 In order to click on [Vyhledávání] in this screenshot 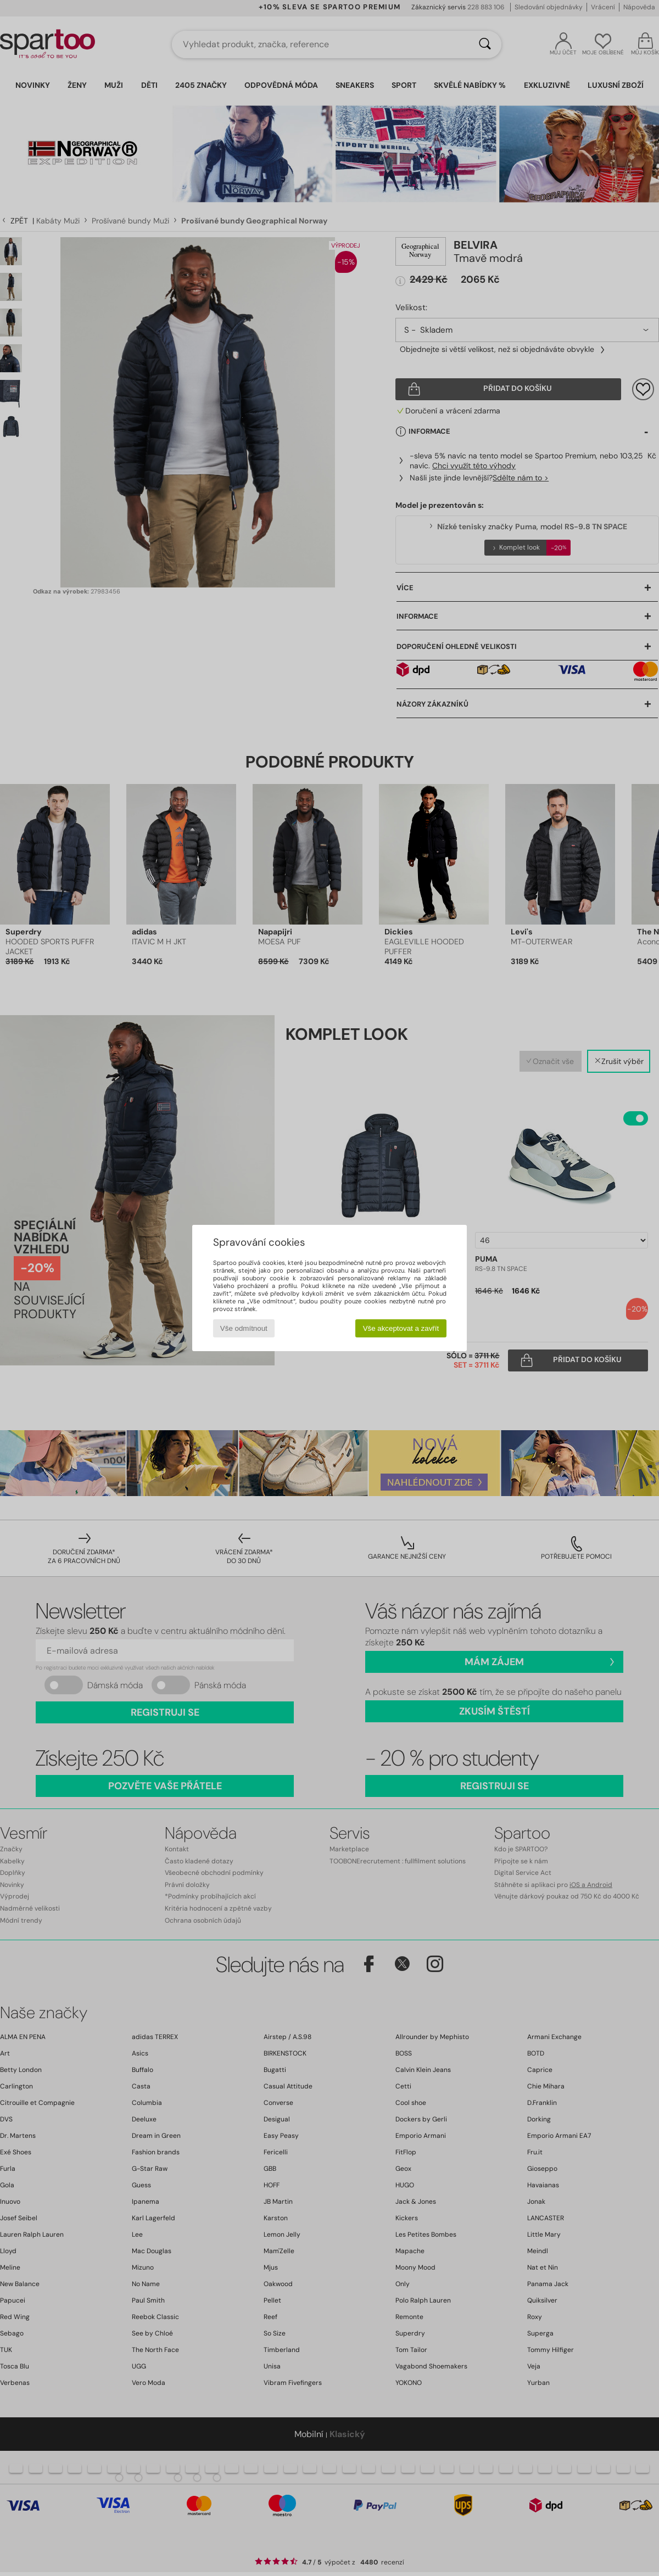, I will do `click(485, 44)`.